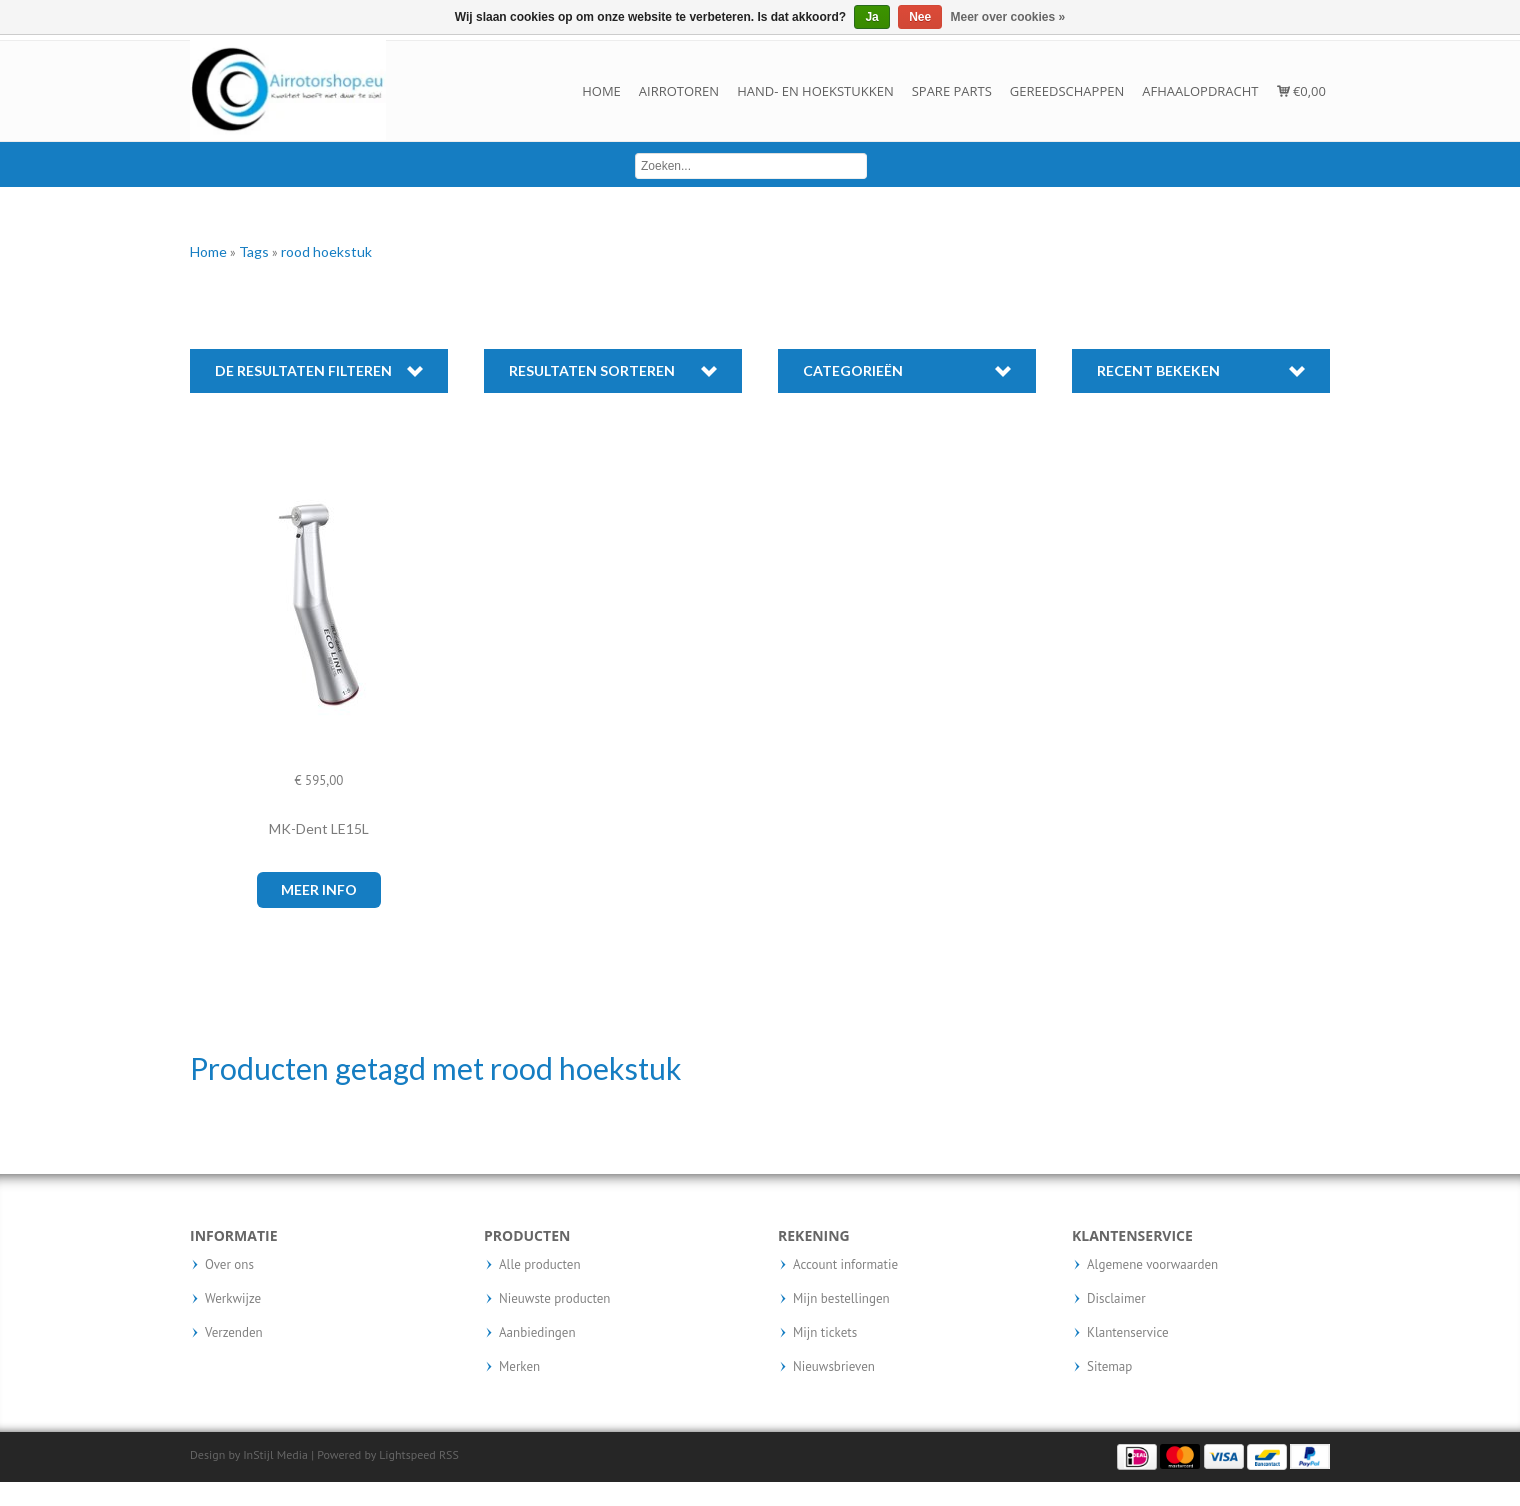 This screenshot has width=1520, height=1506. Describe the element at coordinates (229, 1265) in the screenshot. I see `Over ons` at that location.